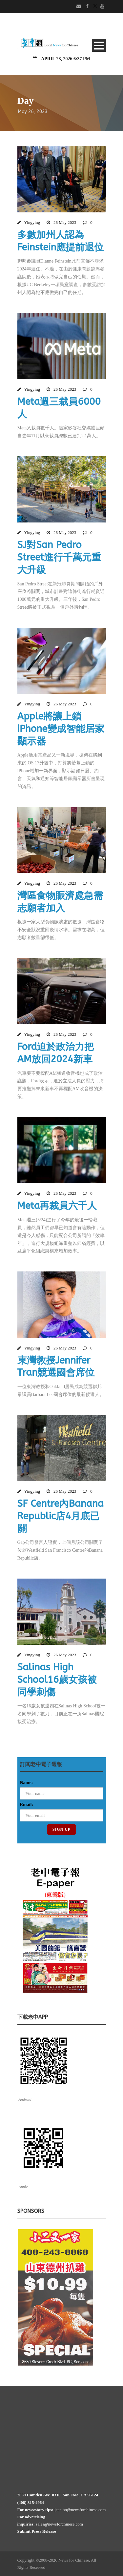 This screenshot has width=123, height=2576. I want to click on 26 May 2023, so click(64, 222).